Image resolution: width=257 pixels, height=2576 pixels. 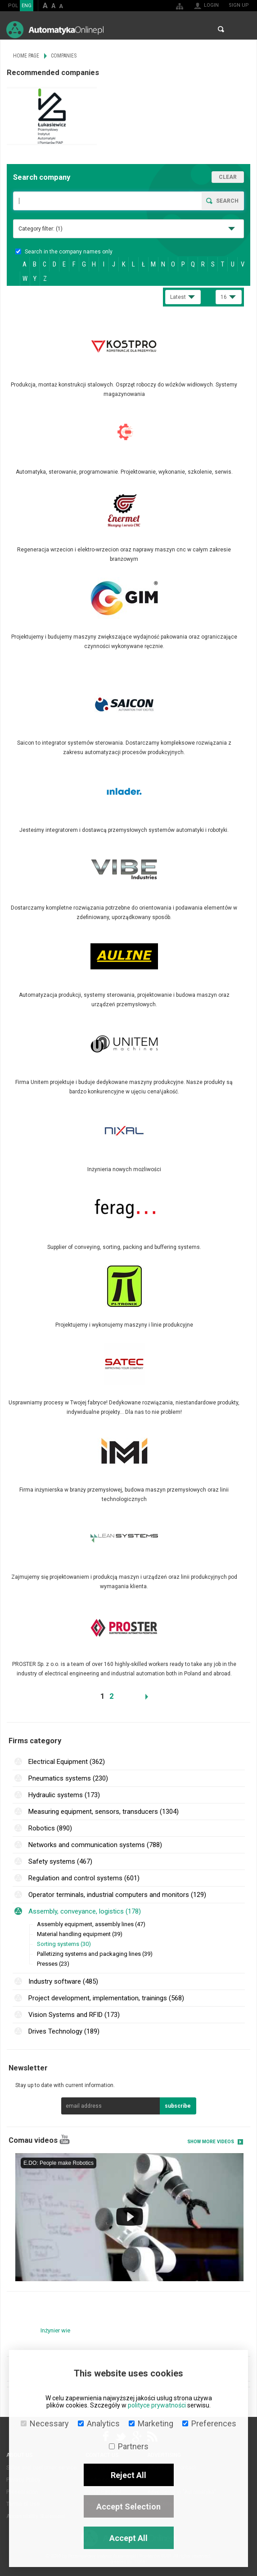 What do you see at coordinates (209, 2423) in the screenshot?
I see `Preferences` at bounding box center [209, 2423].